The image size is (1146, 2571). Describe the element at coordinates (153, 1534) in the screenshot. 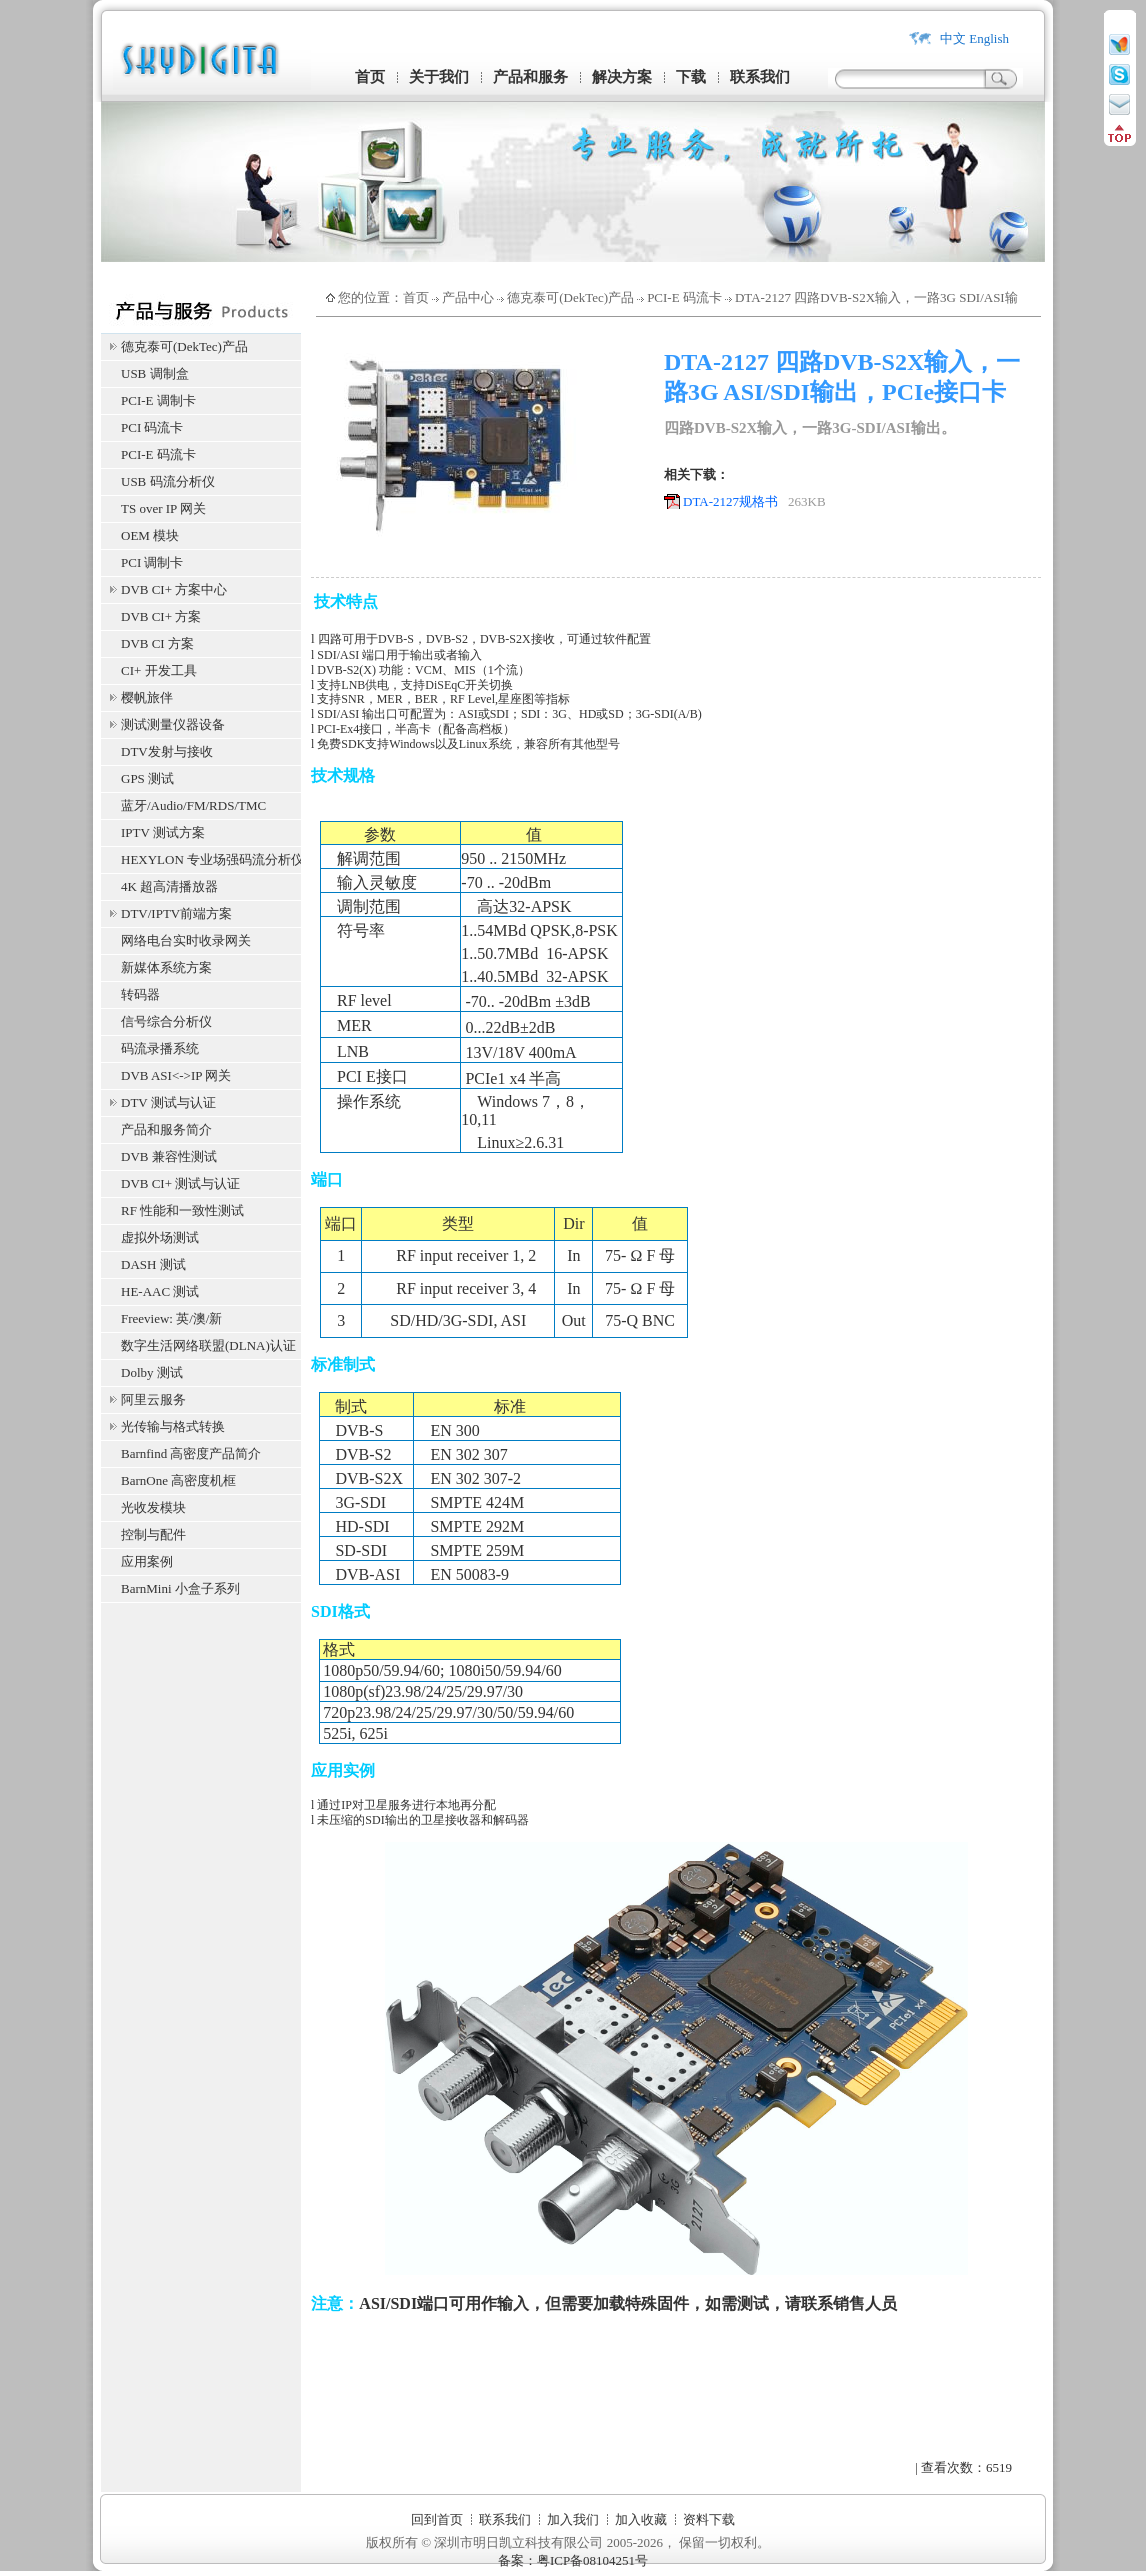

I see `控制与配件` at that location.